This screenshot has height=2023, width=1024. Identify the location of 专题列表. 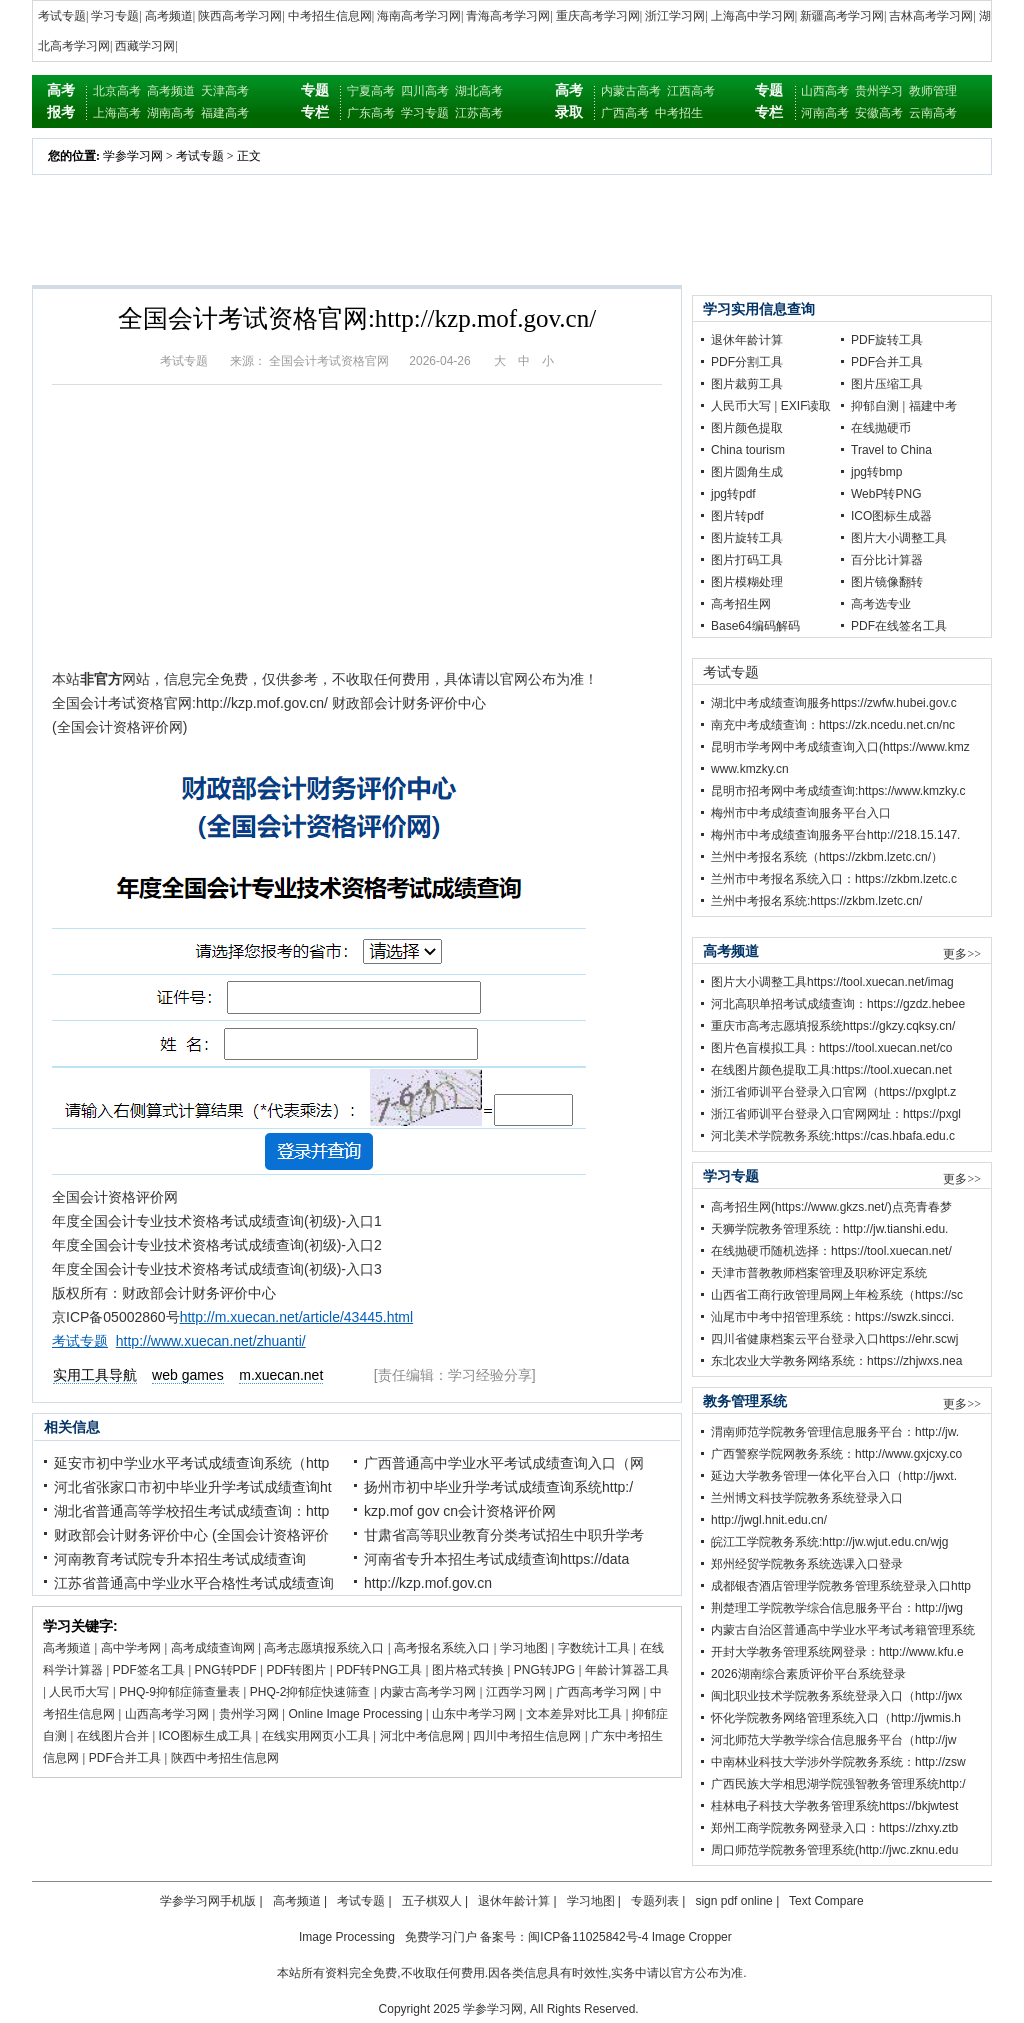
(655, 1901).